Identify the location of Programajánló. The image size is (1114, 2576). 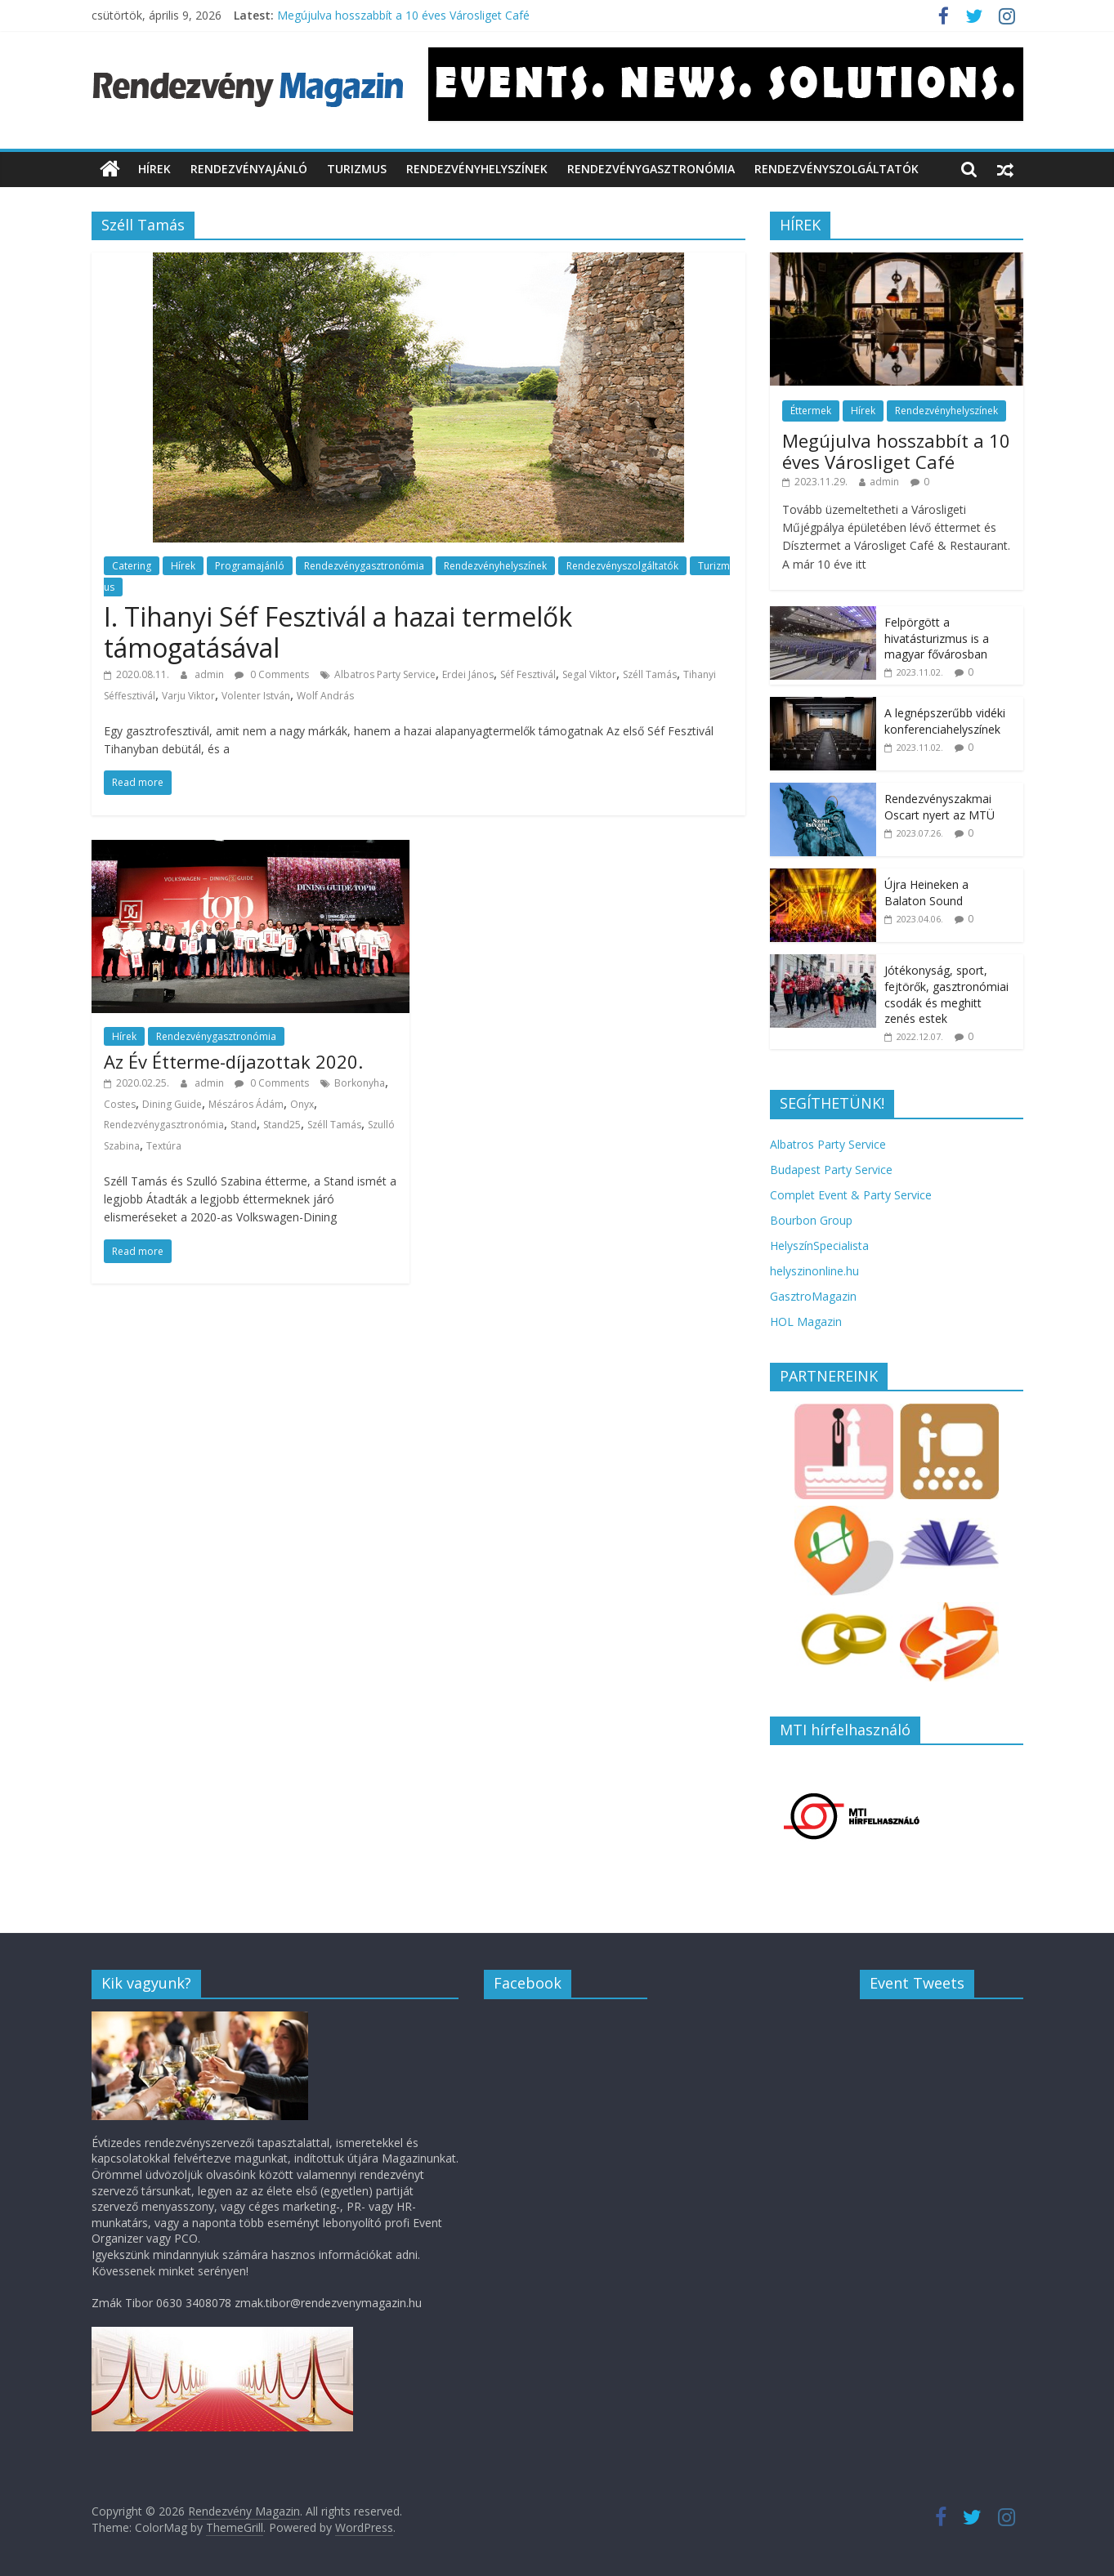
(249, 566).